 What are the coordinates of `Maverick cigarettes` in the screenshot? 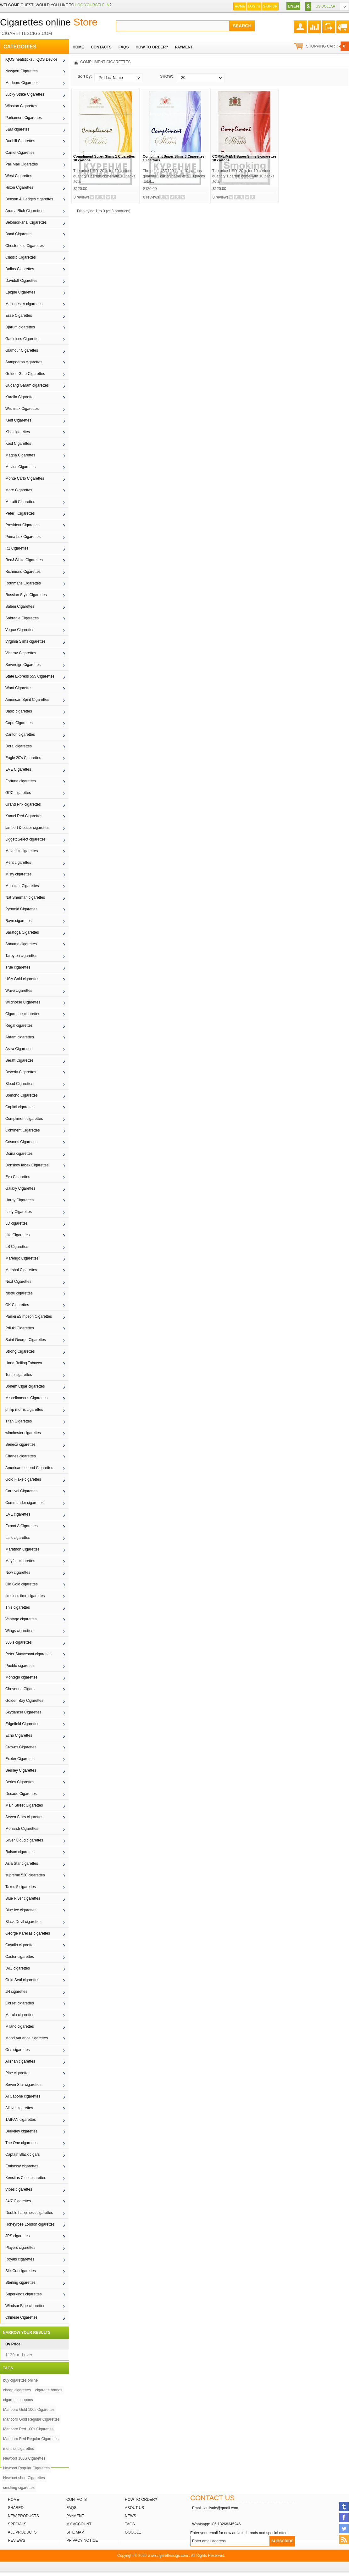 It's located at (21, 851).